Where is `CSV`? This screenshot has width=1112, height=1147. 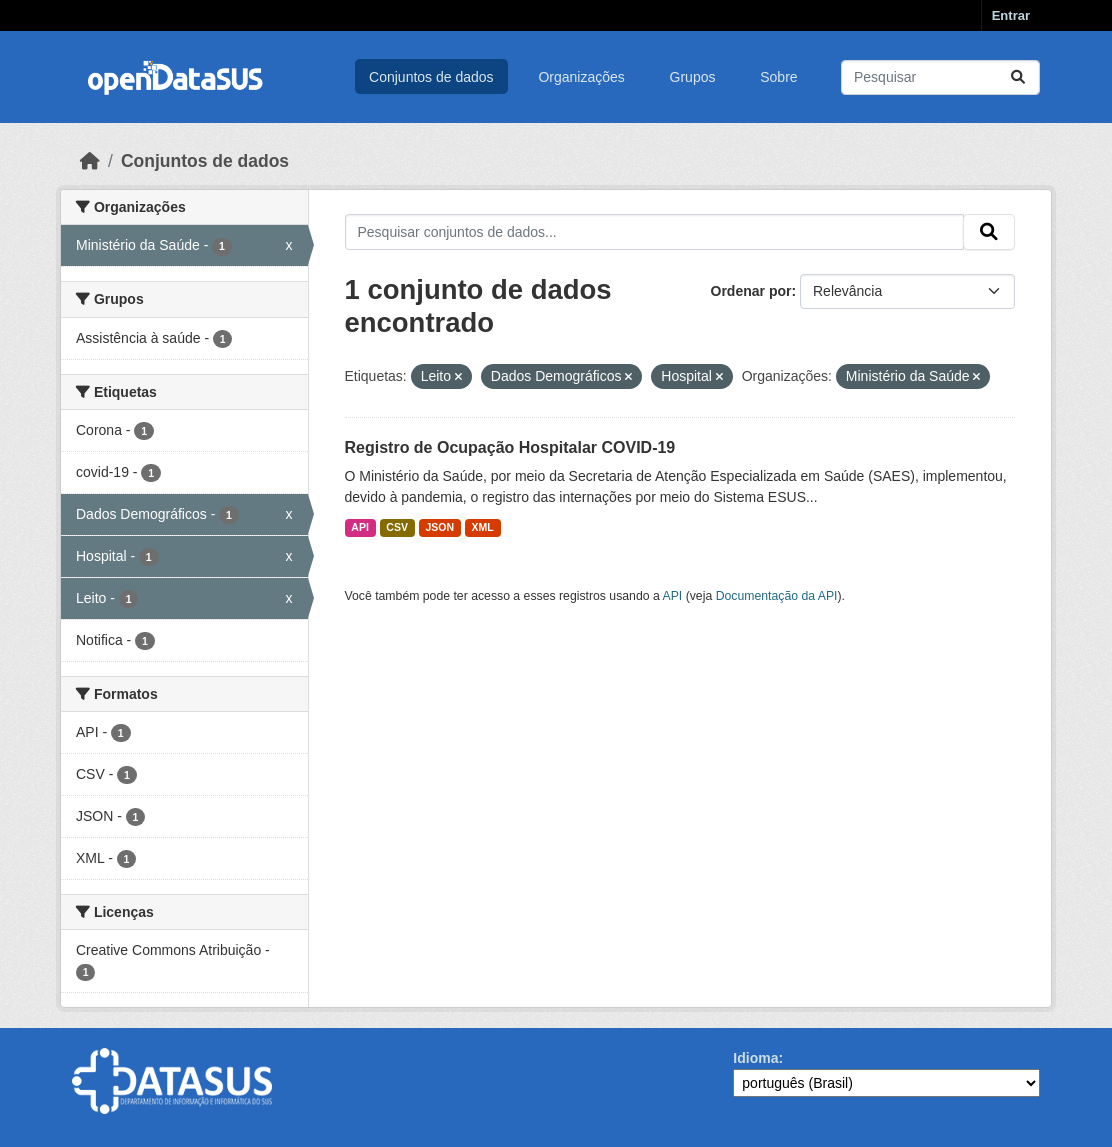 CSV is located at coordinates (397, 527).